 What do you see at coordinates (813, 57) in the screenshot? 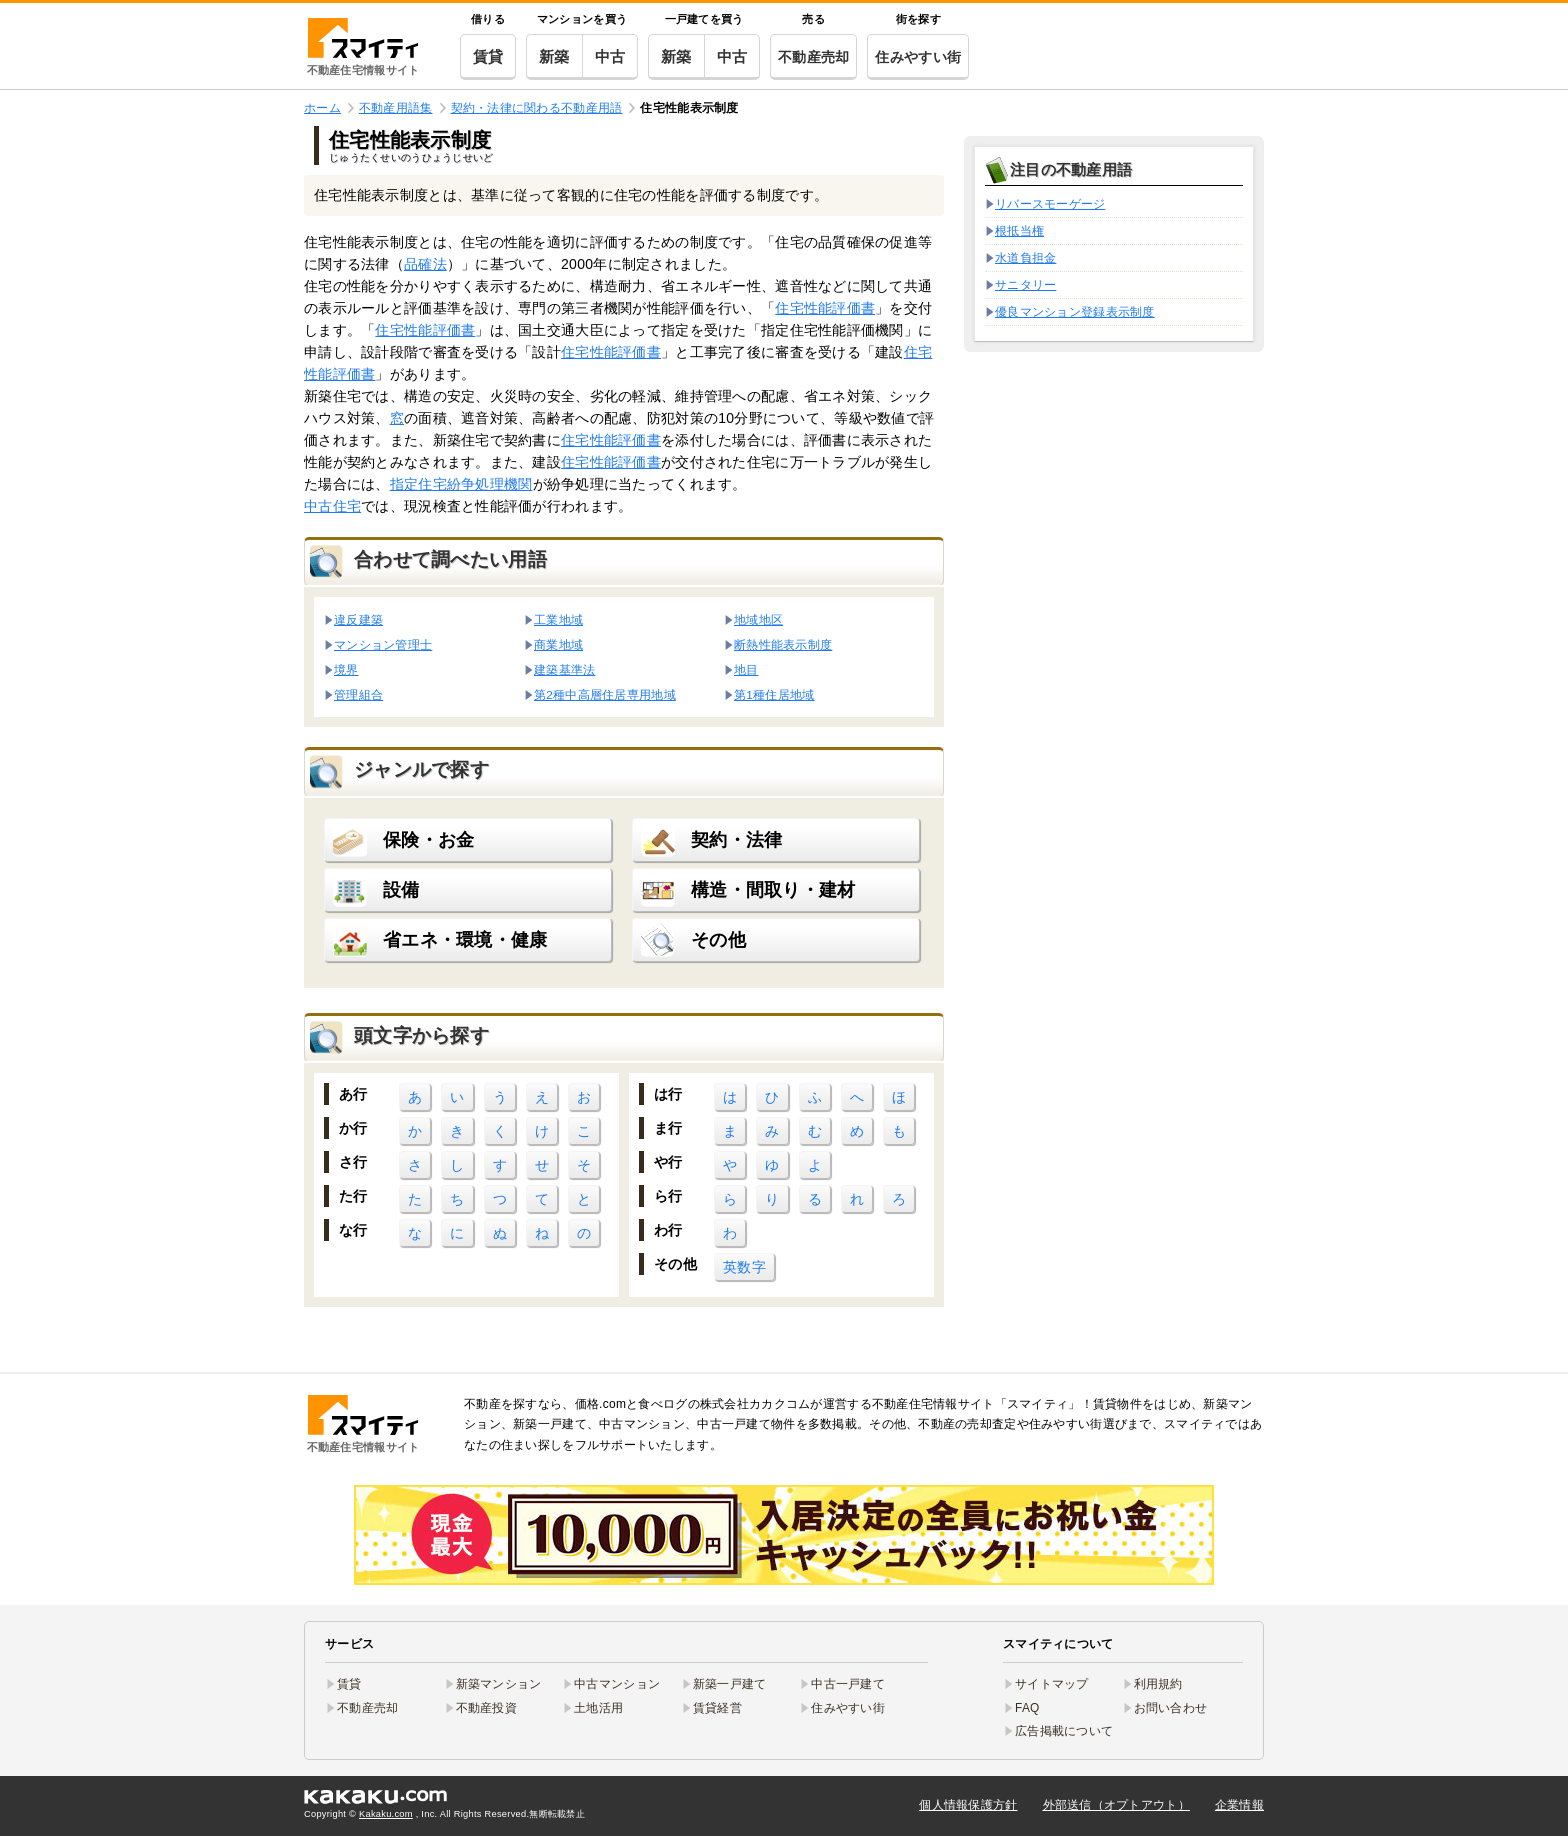
I see `不動産売却` at bounding box center [813, 57].